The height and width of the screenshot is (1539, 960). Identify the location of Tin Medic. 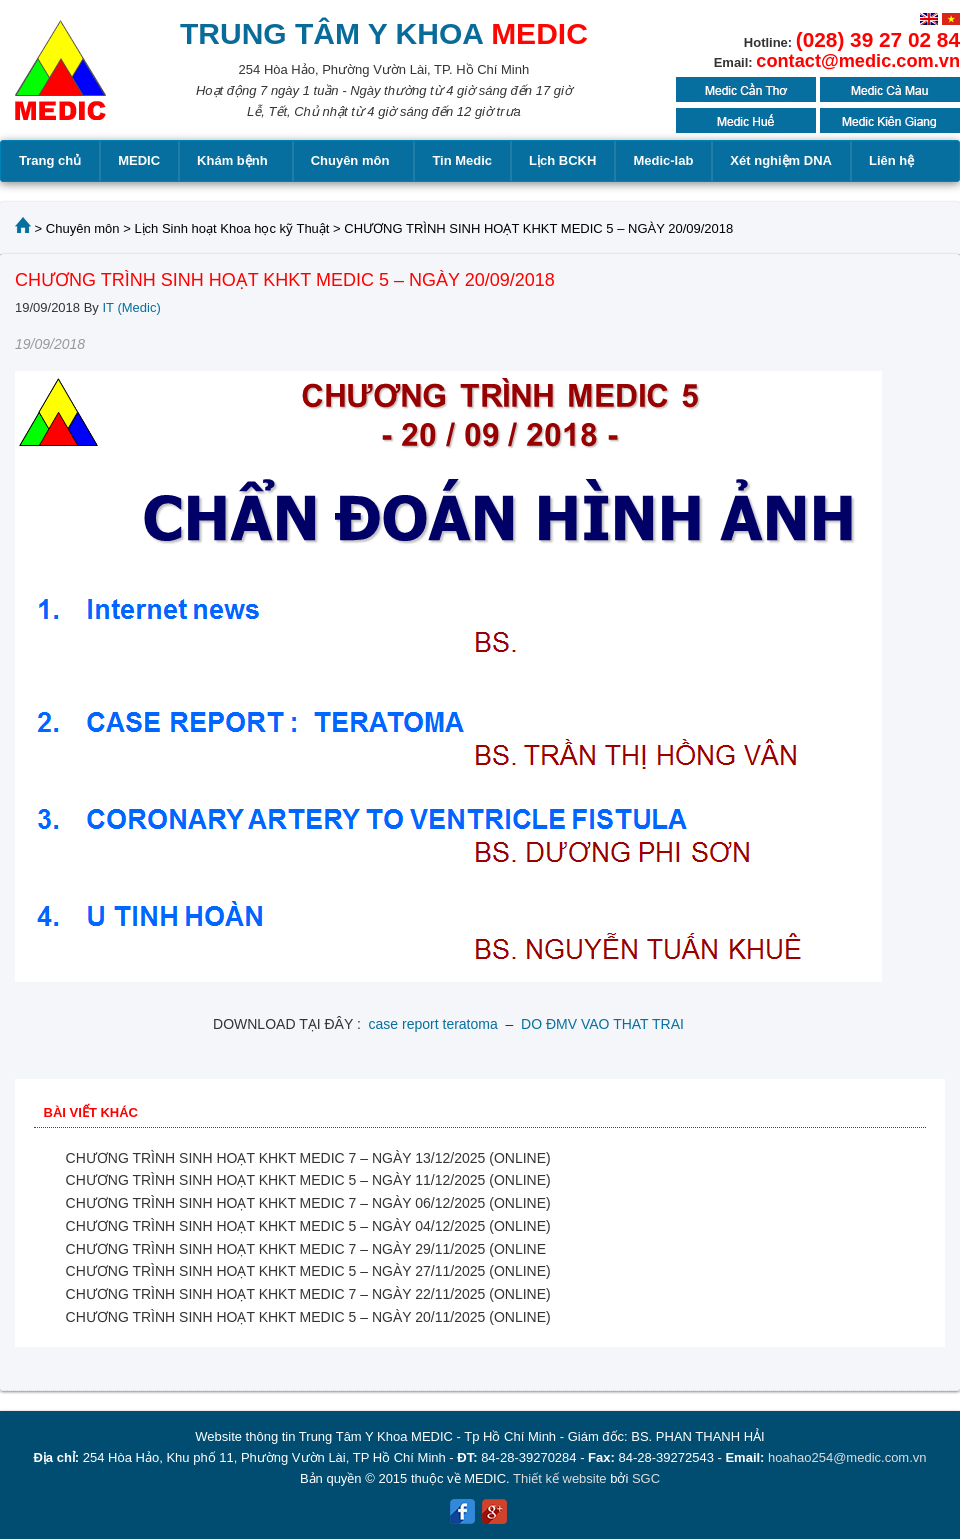
(462, 160).